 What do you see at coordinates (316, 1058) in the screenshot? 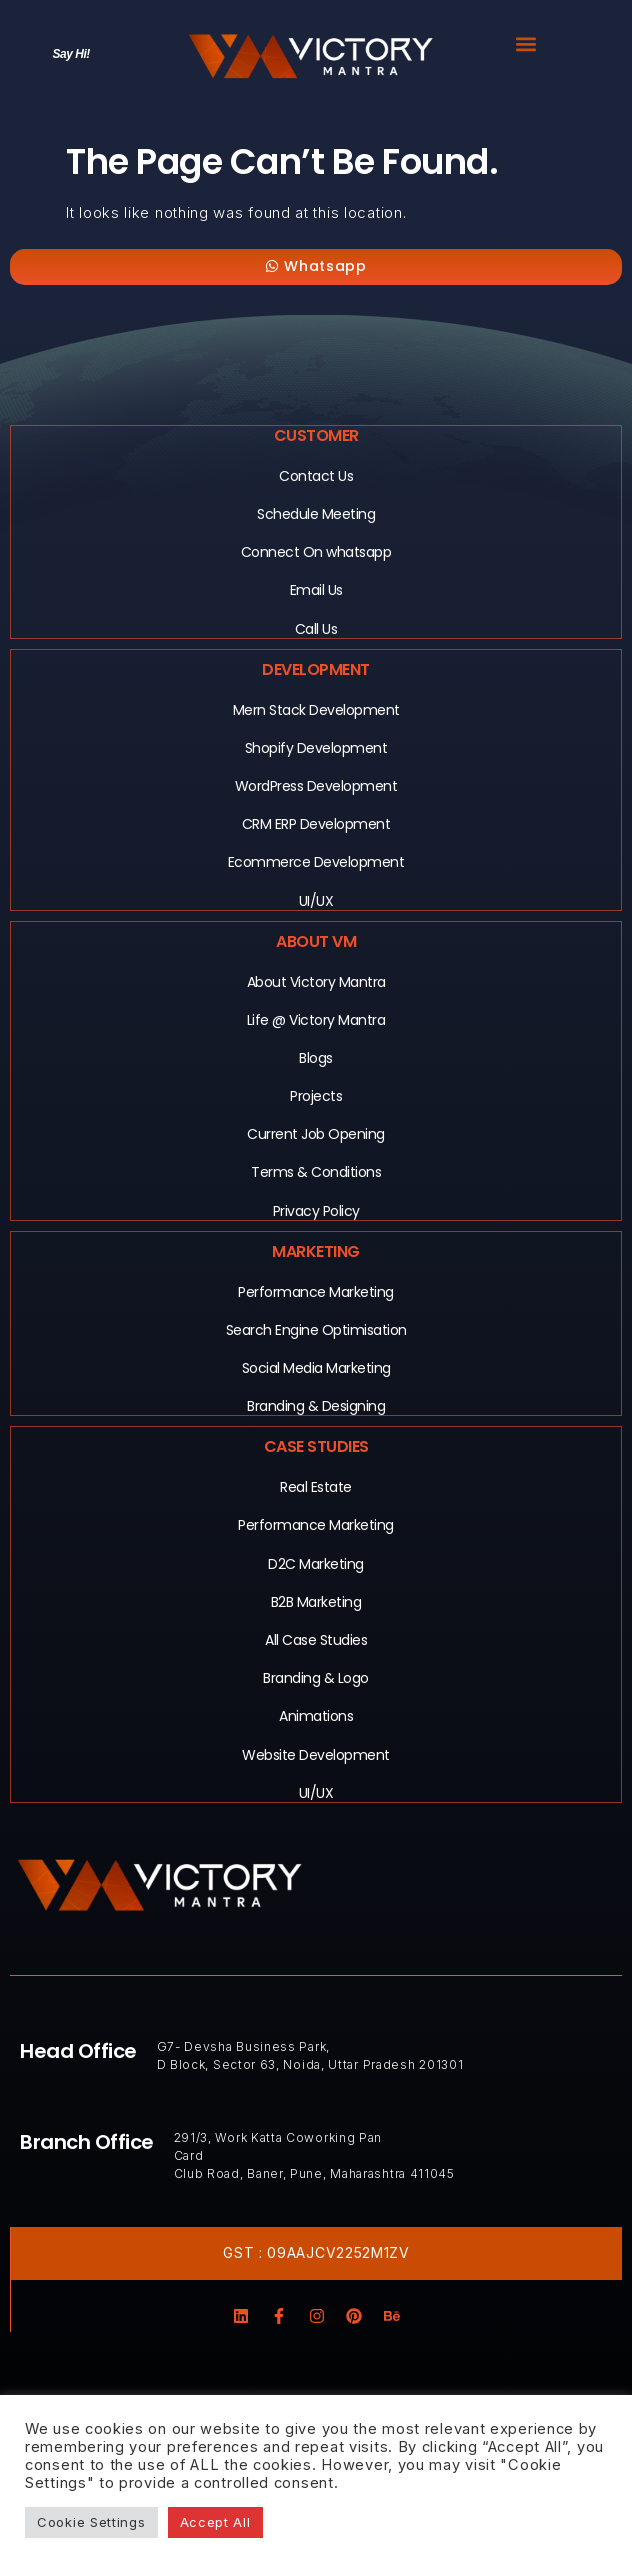
I see `Blogs` at bounding box center [316, 1058].